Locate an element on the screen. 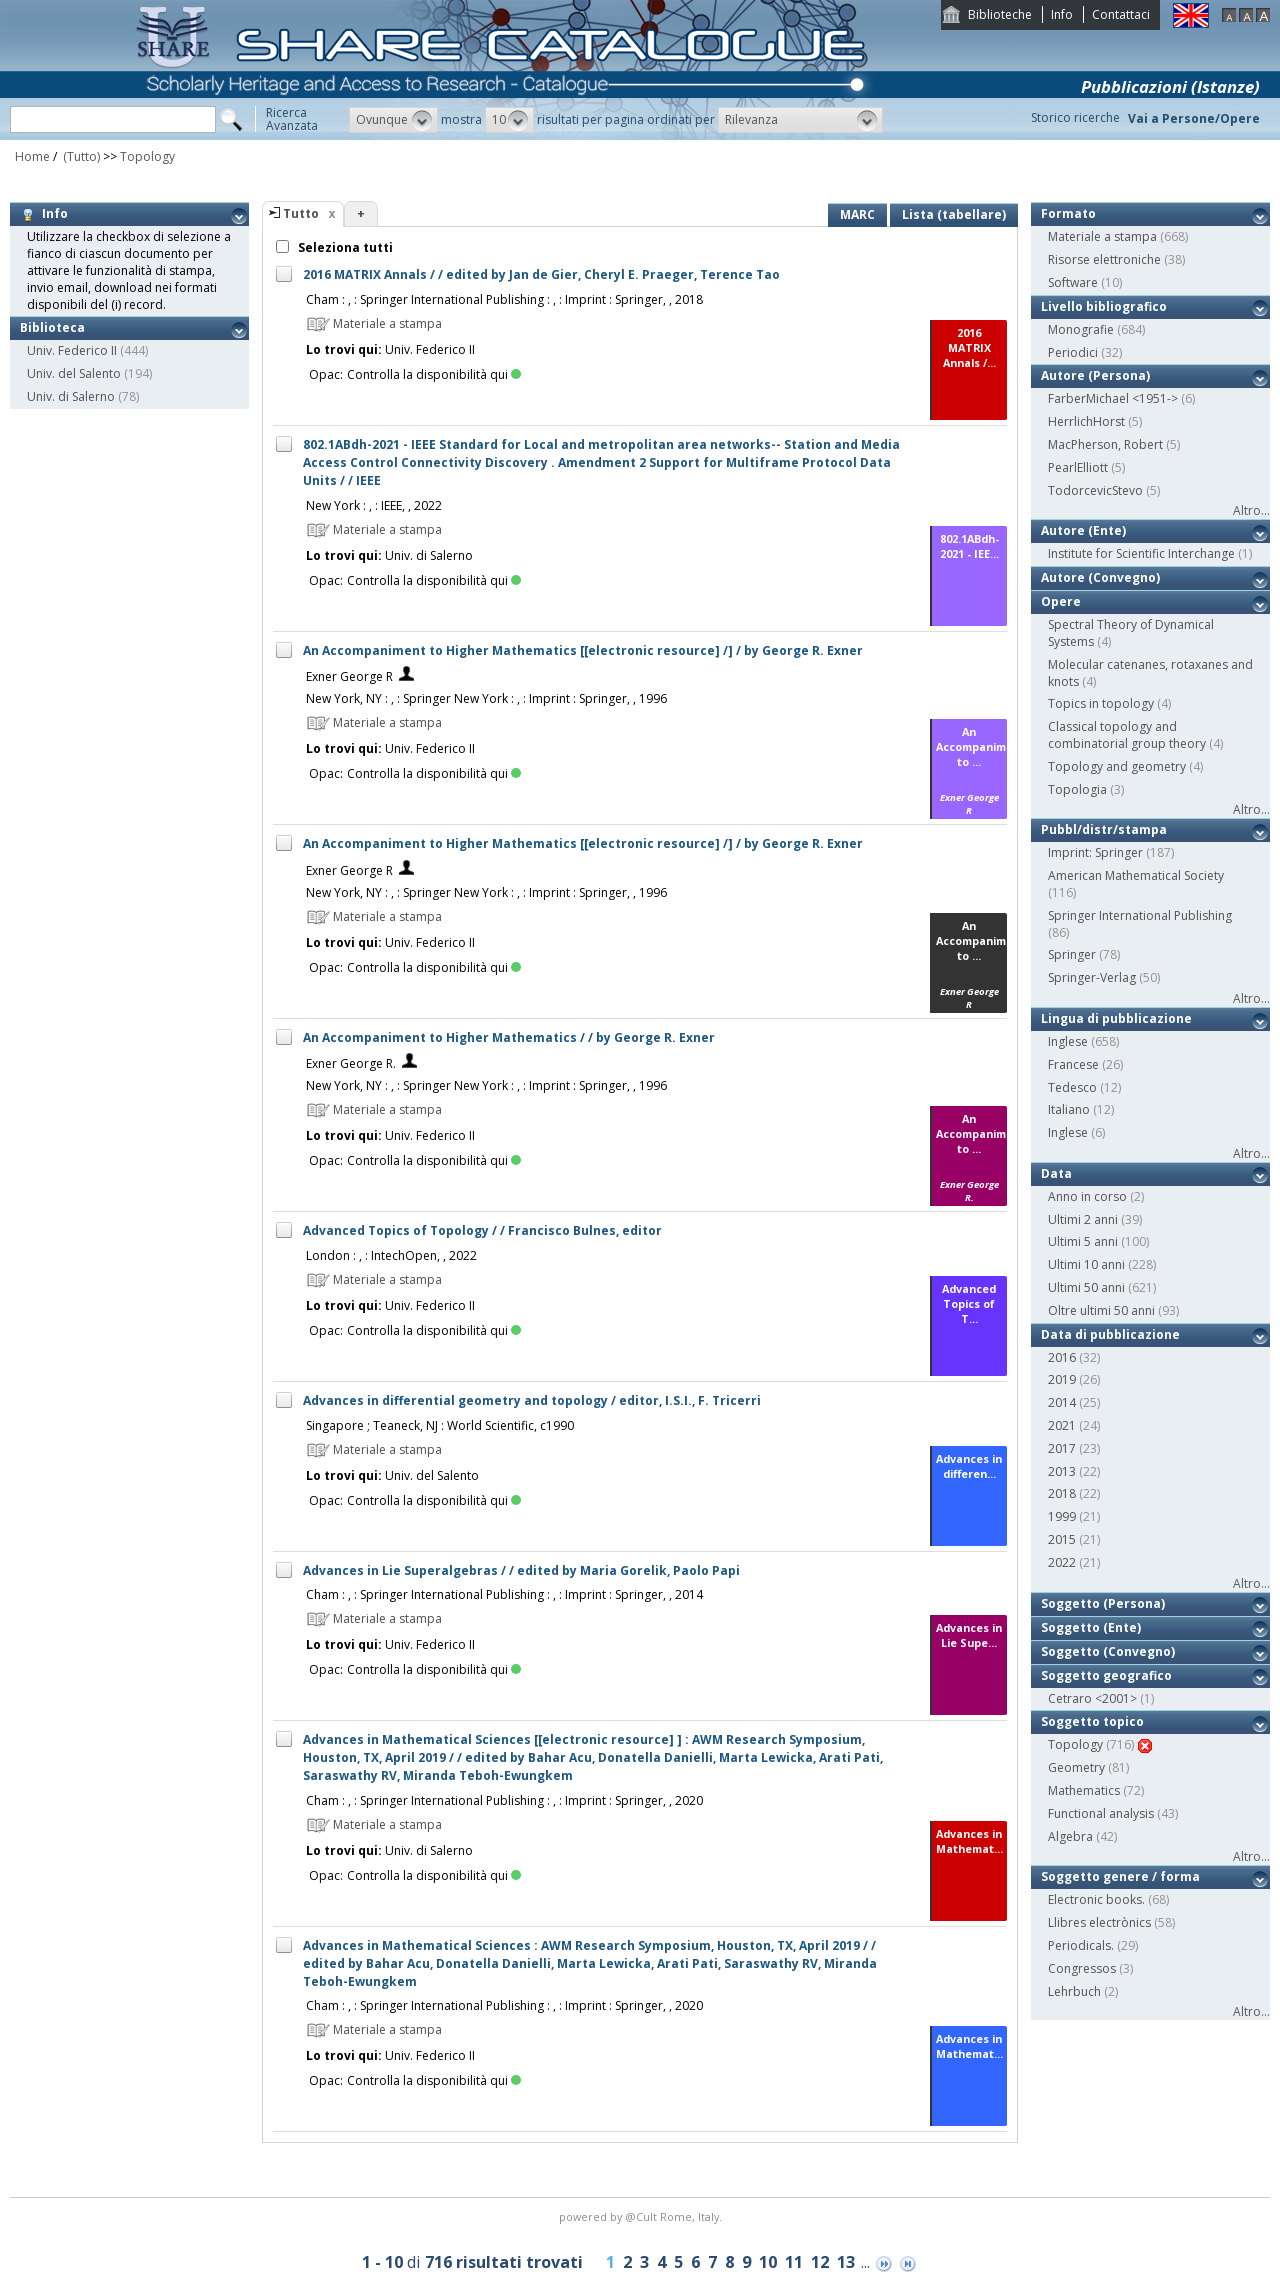 This screenshot has height=2289, width=1280. Seleziona tutti is located at coordinates (344, 247).